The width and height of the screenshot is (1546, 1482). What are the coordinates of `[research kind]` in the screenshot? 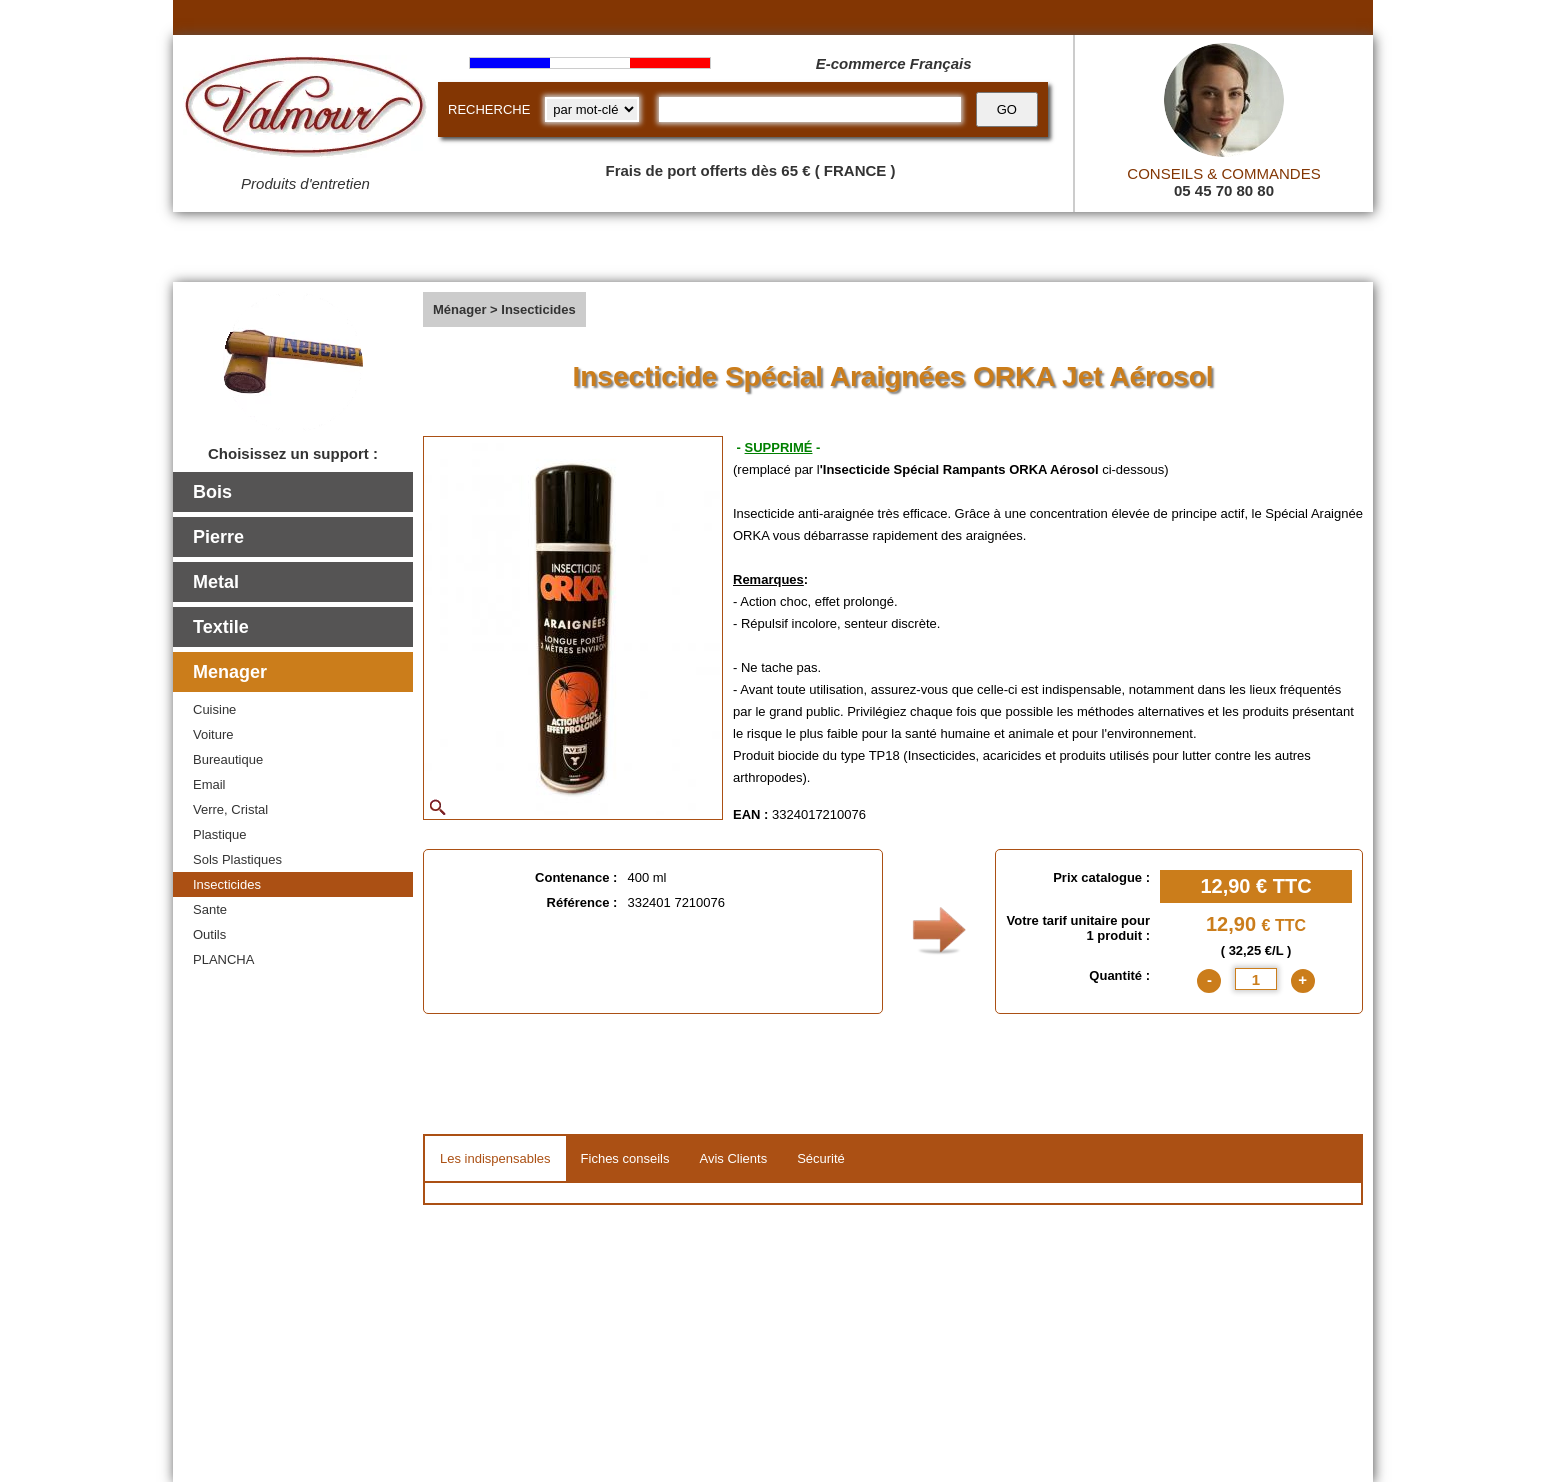 It's located at (592, 109).